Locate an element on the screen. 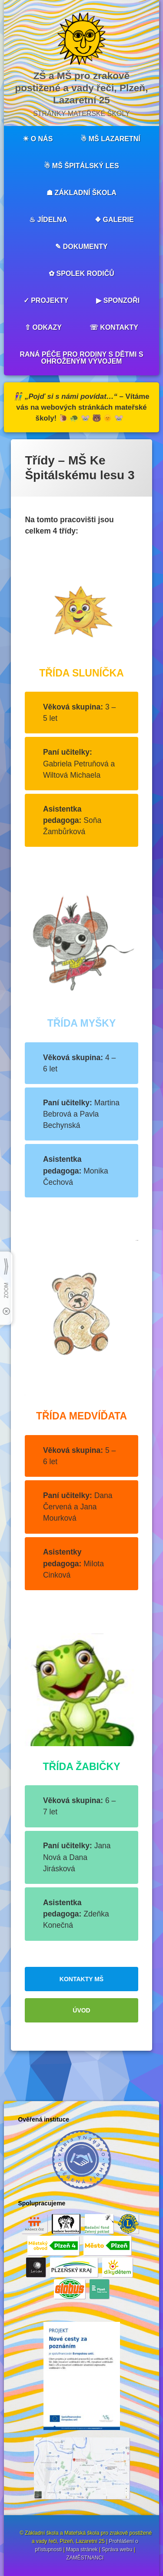  ✎ DOKUMENTY is located at coordinates (81, 246).